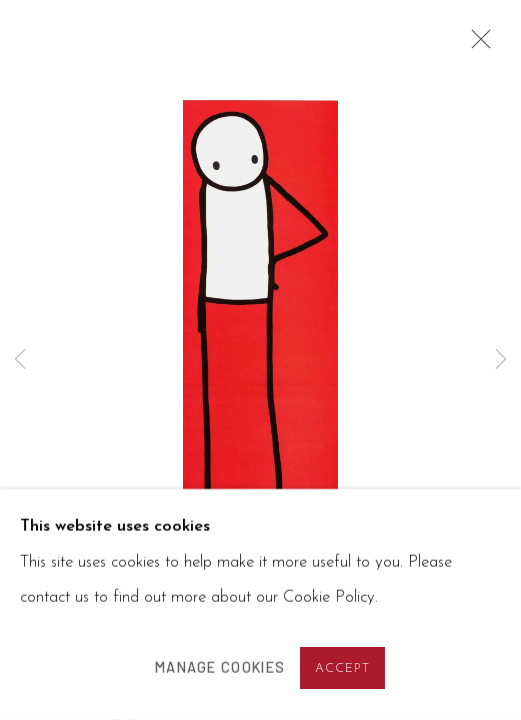  I want to click on Next [button], so click(501, 360).